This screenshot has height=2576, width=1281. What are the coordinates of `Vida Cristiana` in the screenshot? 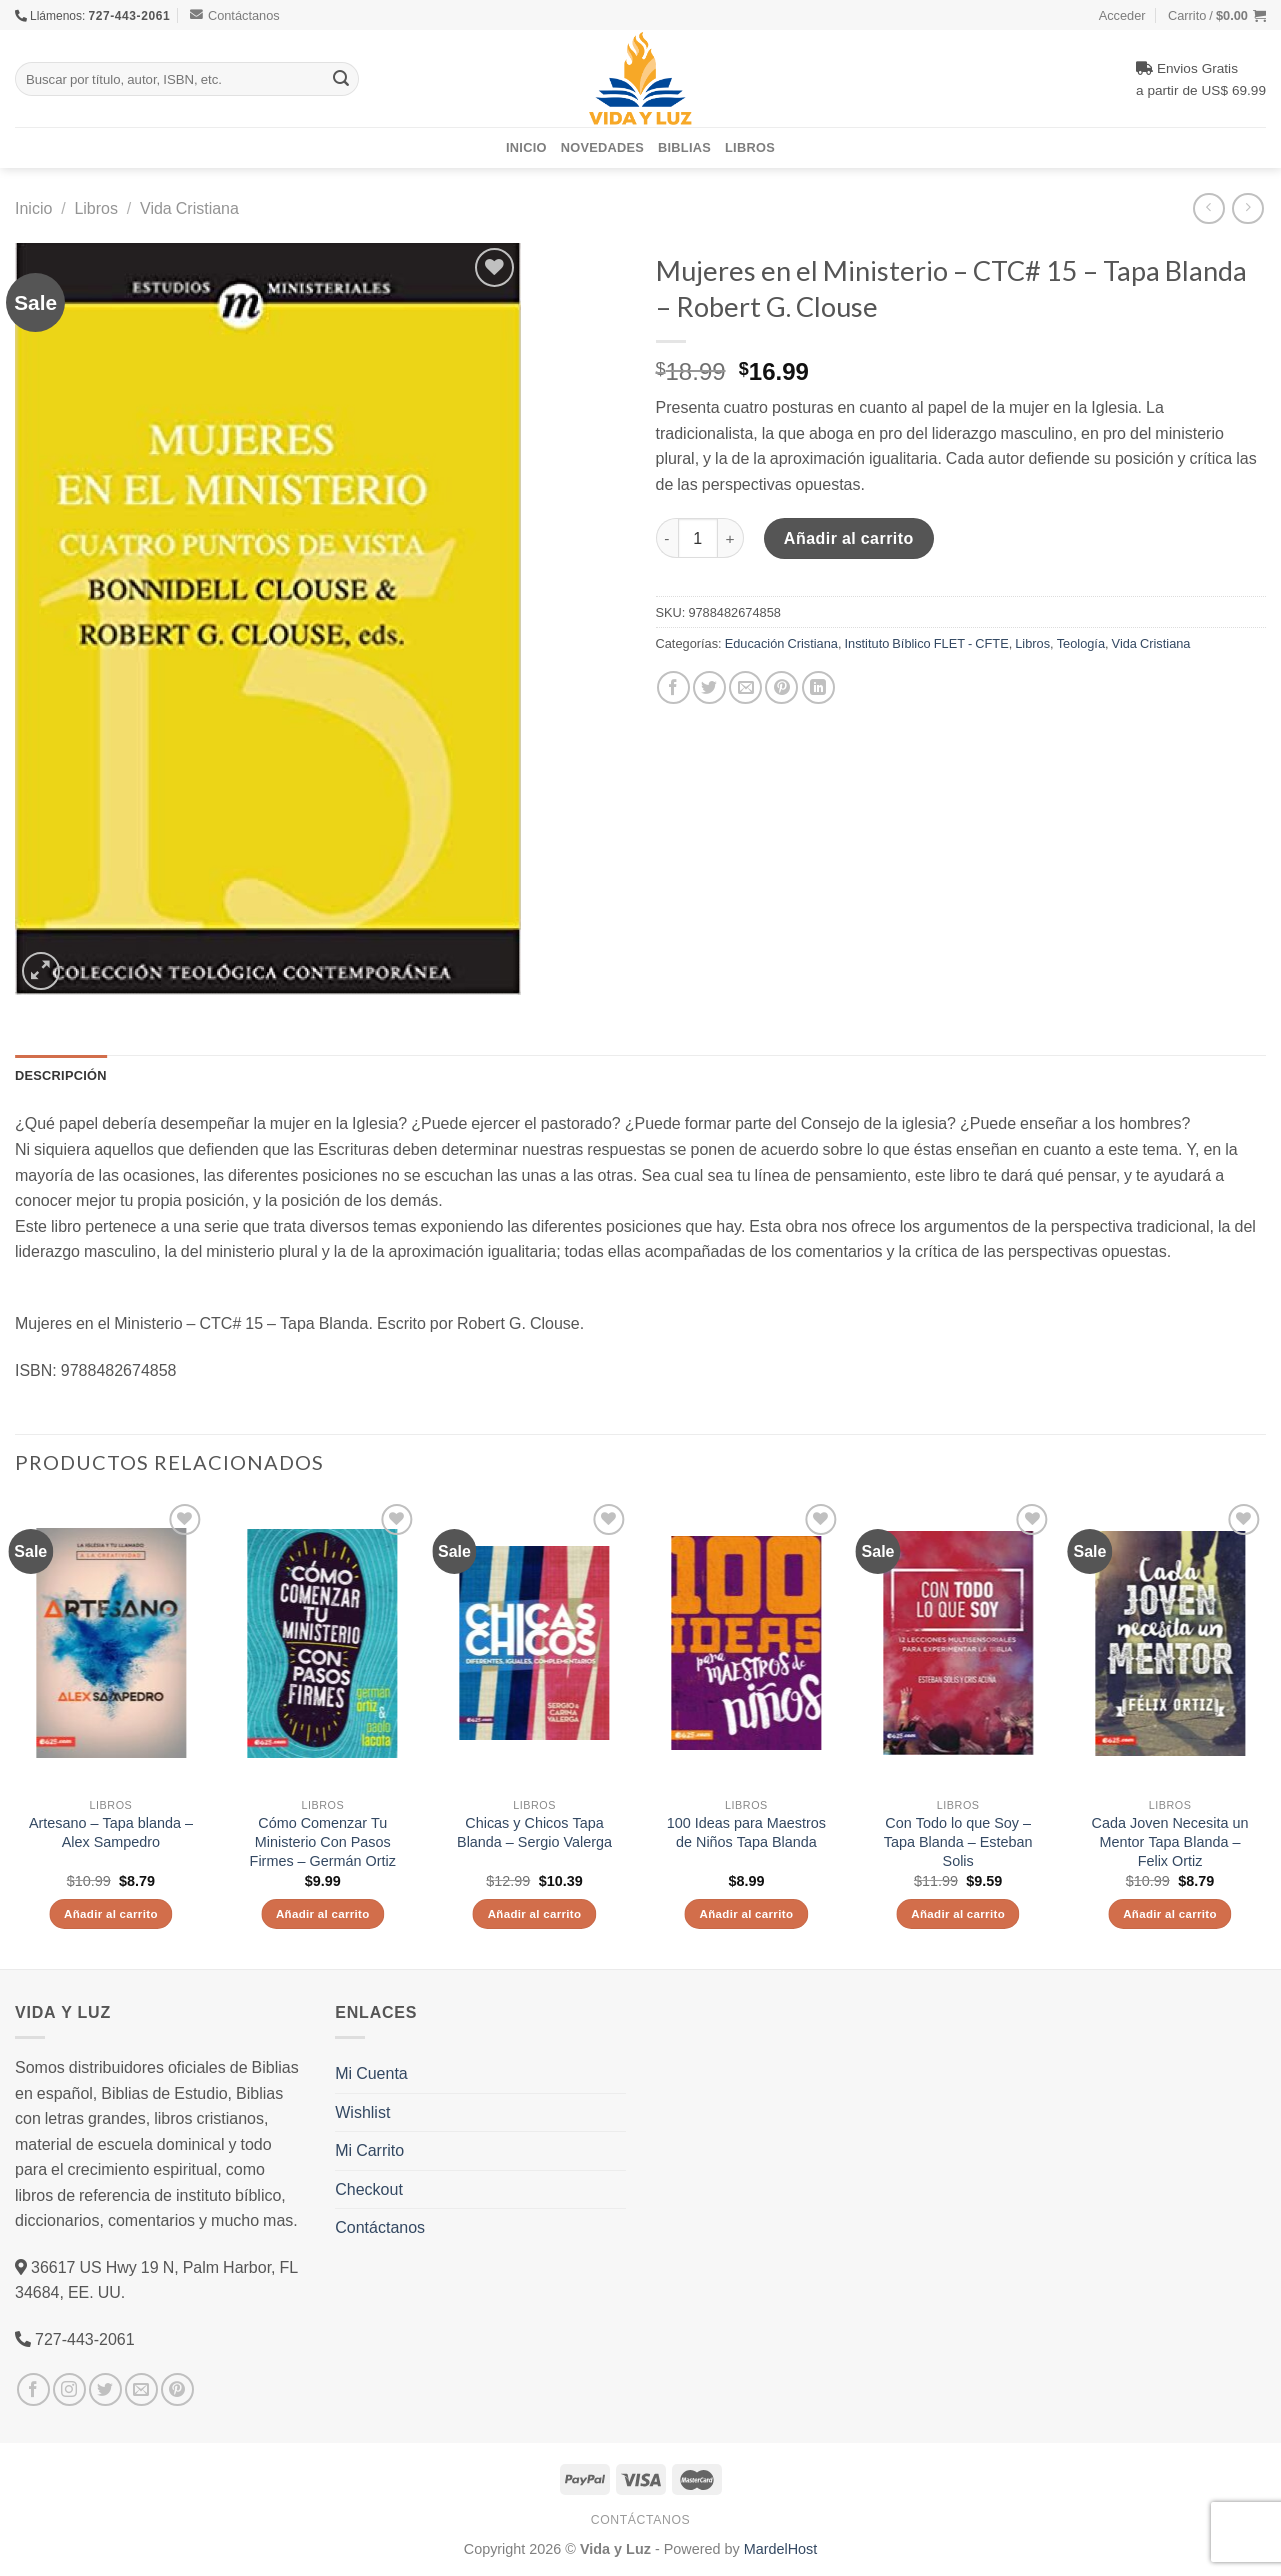 It's located at (189, 208).